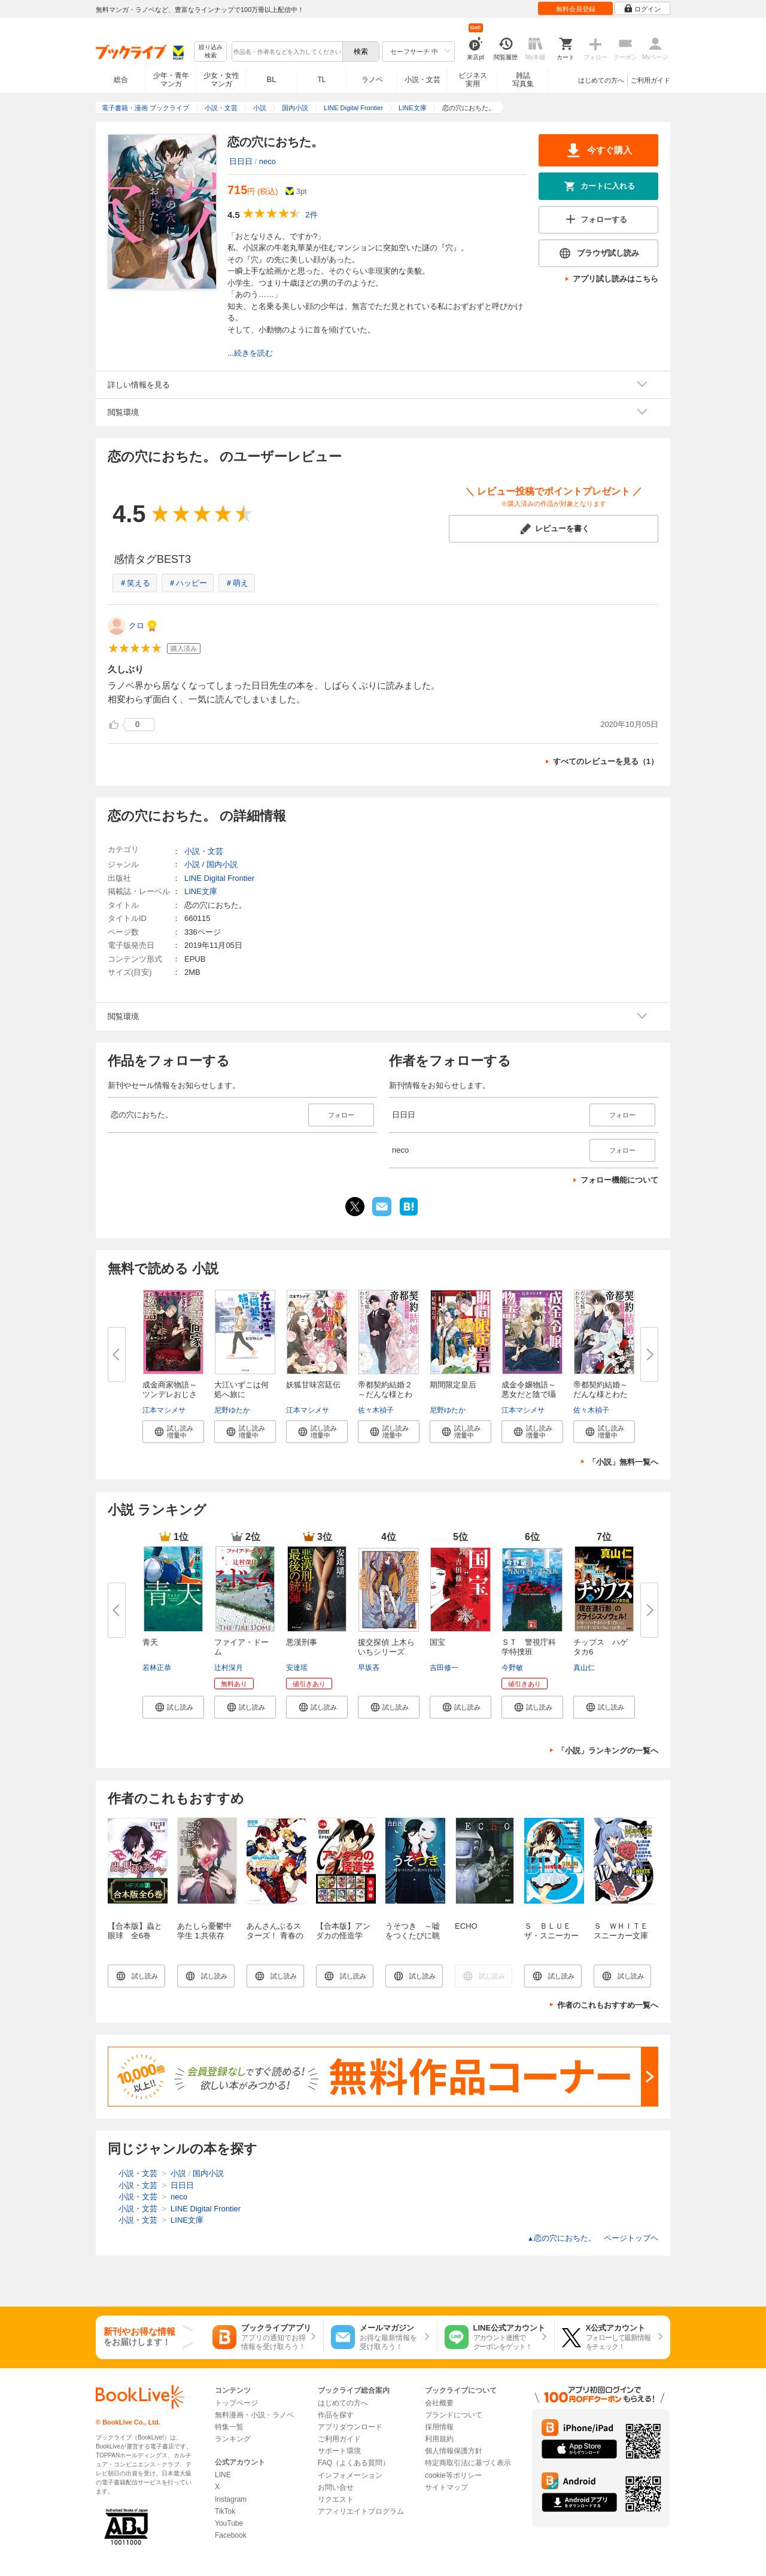 Image resolution: width=766 pixels, height=2576 pixels. I want to click on neco, so click(267, 161).